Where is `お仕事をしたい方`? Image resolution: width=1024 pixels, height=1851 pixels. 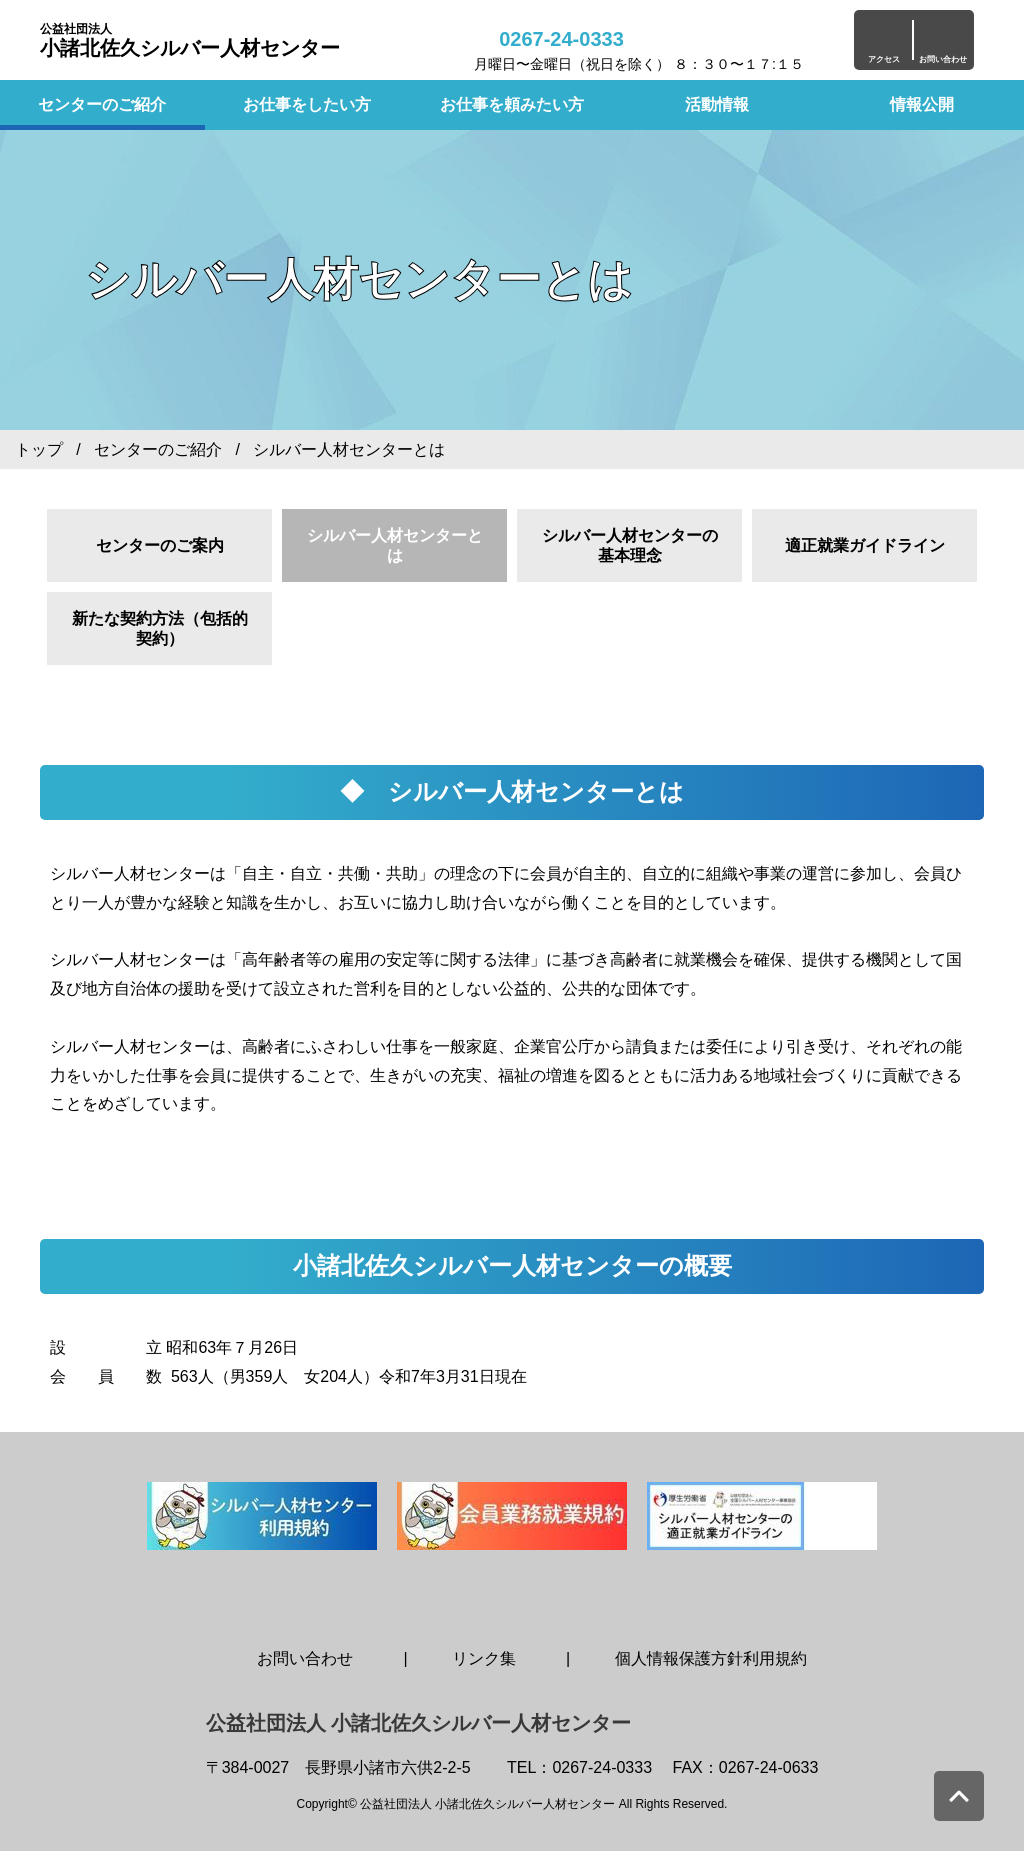
お仕事をしたい方 is located at coordinates (307, 104).